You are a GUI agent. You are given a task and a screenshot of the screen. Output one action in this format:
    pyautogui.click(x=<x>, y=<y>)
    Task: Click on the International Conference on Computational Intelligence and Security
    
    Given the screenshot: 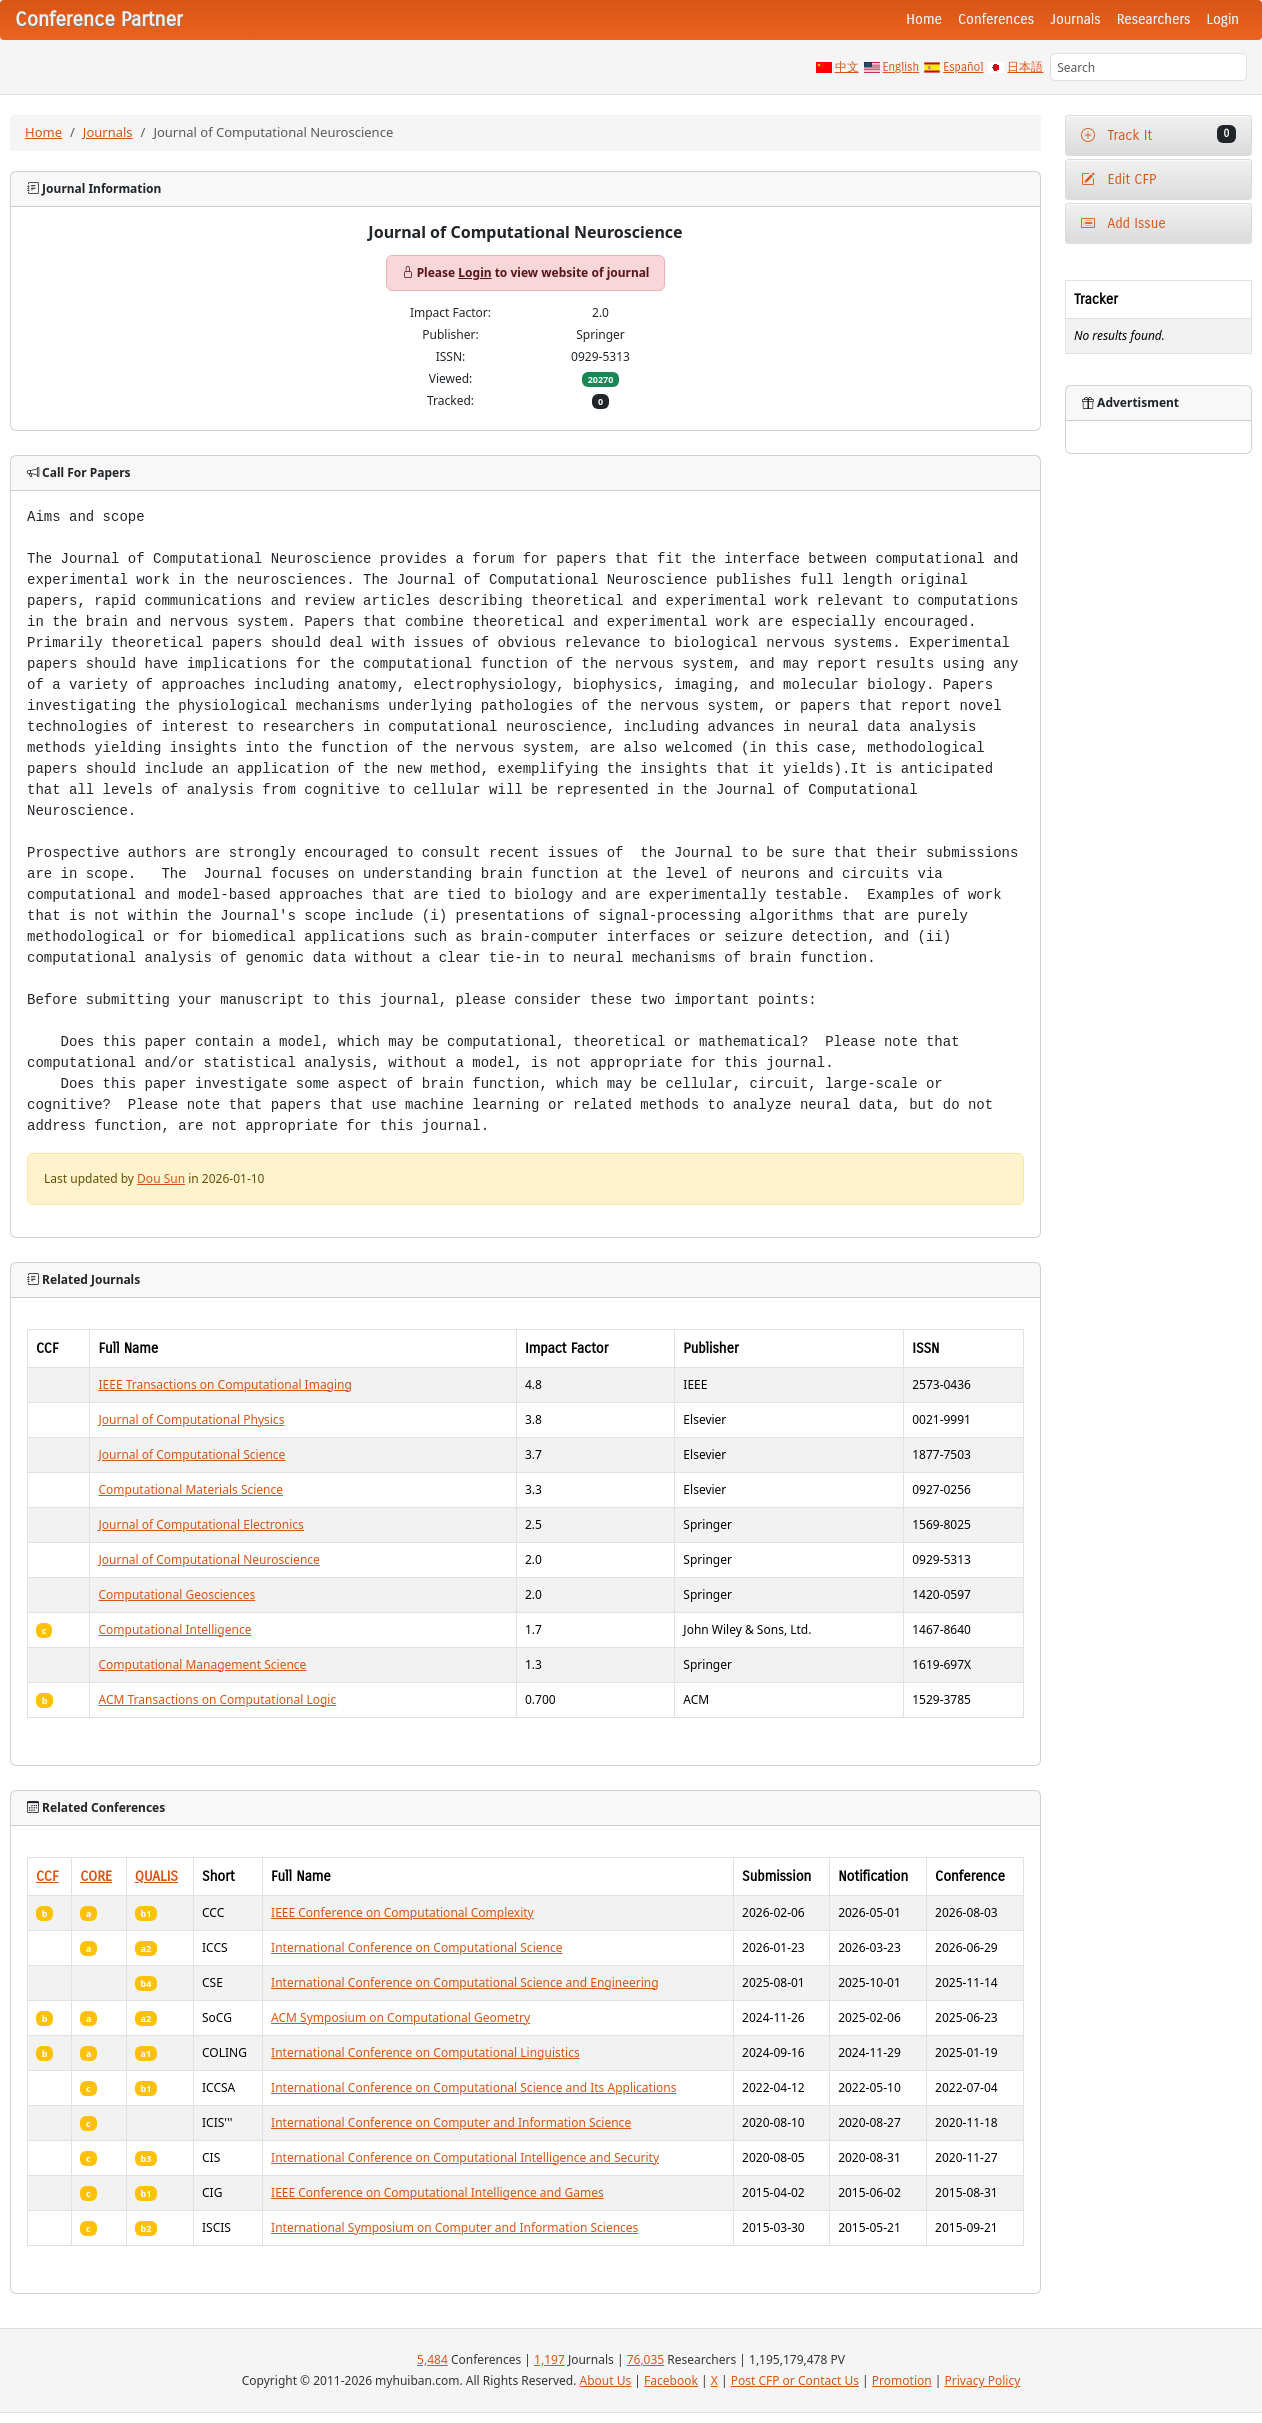 What is the action you would take?
    pyautogui.click(x=465, y=2157)
    